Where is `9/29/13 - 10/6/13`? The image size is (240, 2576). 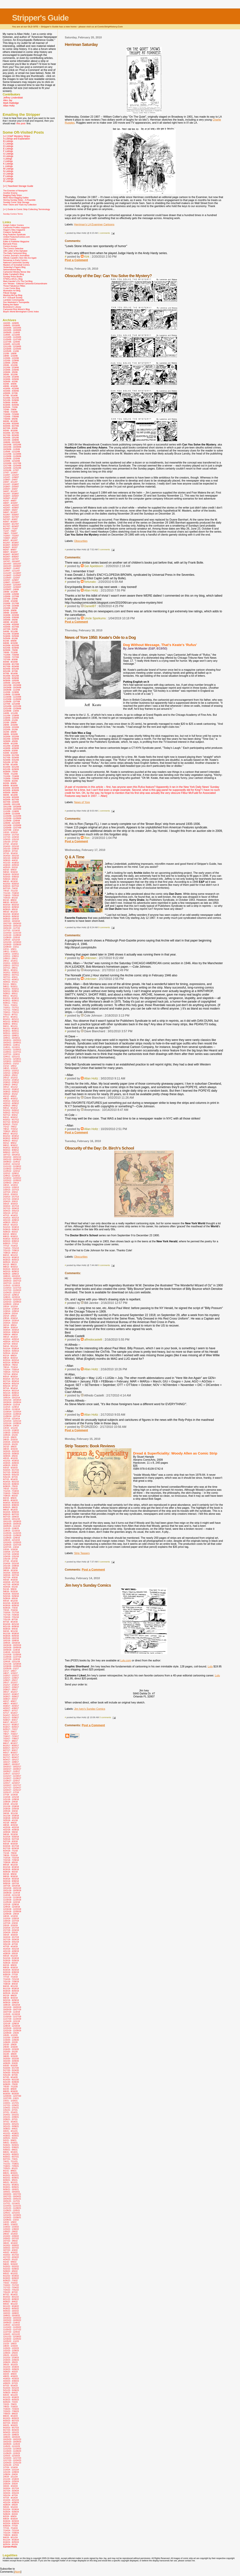 9/29/13 - 10/6/13 is located at coordinates (11, 1274).